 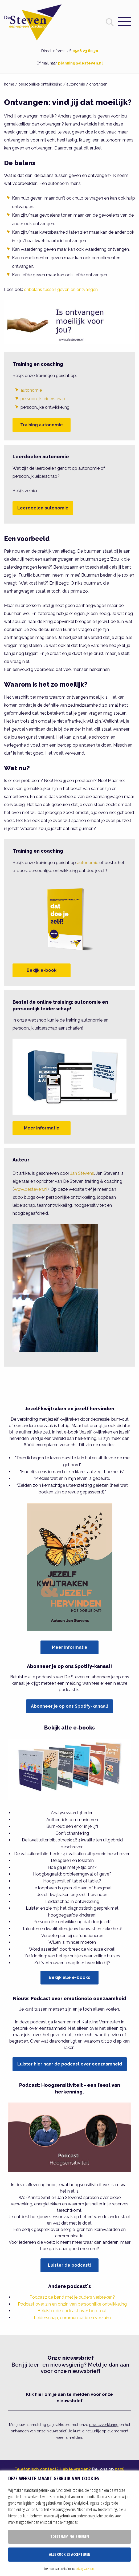 I want to click on Meer informatie, so click(x=41, y=1128).